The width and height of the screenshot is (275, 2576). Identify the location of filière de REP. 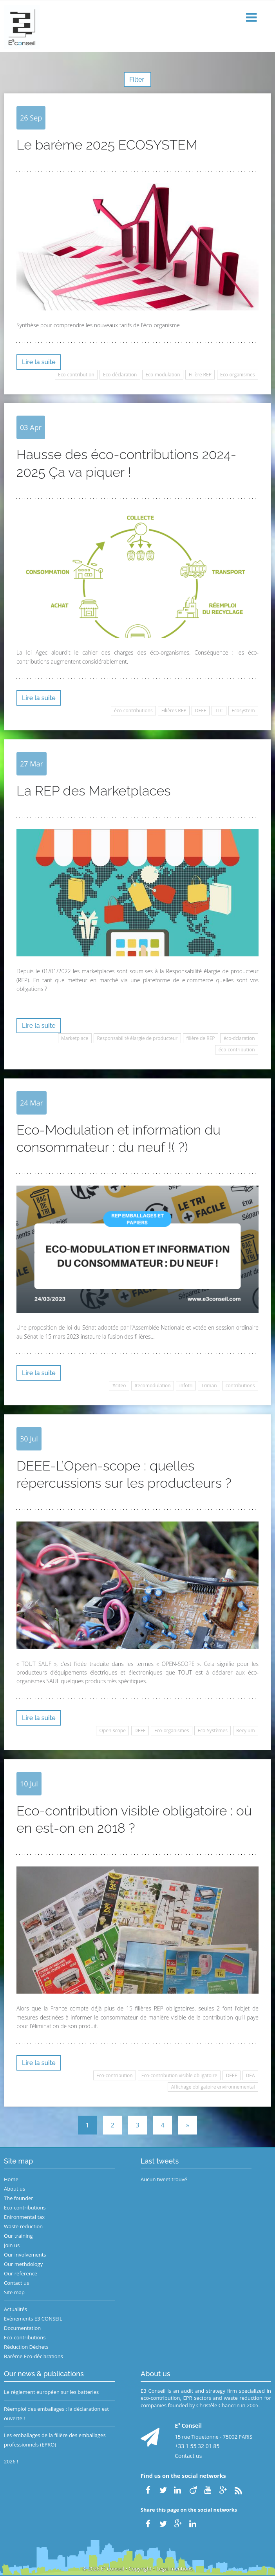
(200, 1038).